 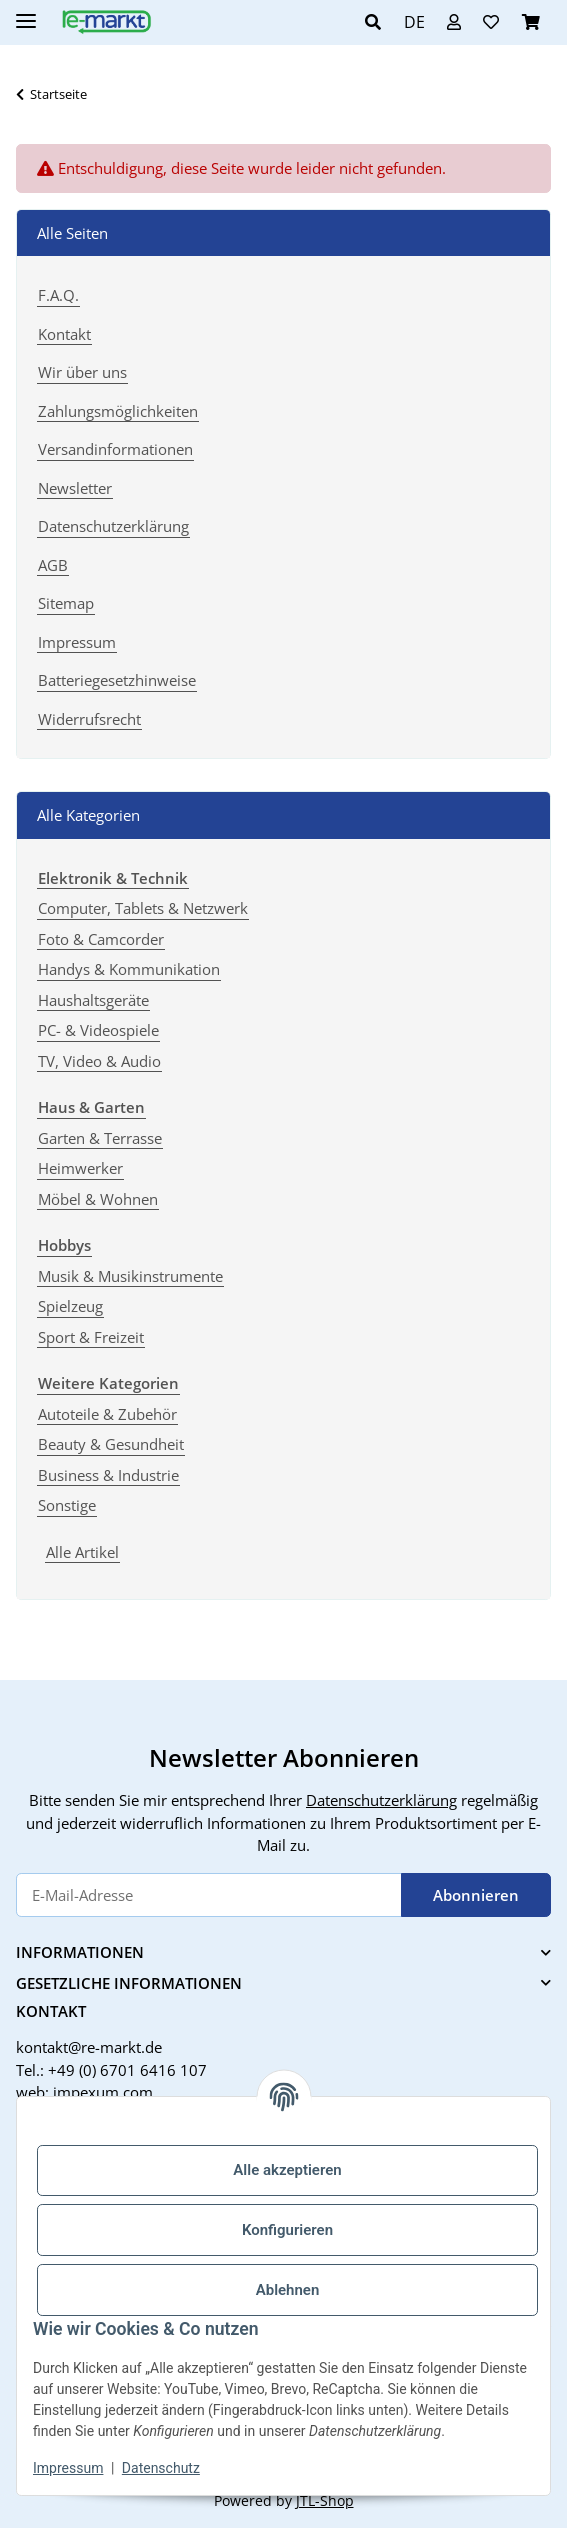 What do you see at coordinates (53, 565) in the screenshot?
I see `AGB` at bounding box center [53, 565].